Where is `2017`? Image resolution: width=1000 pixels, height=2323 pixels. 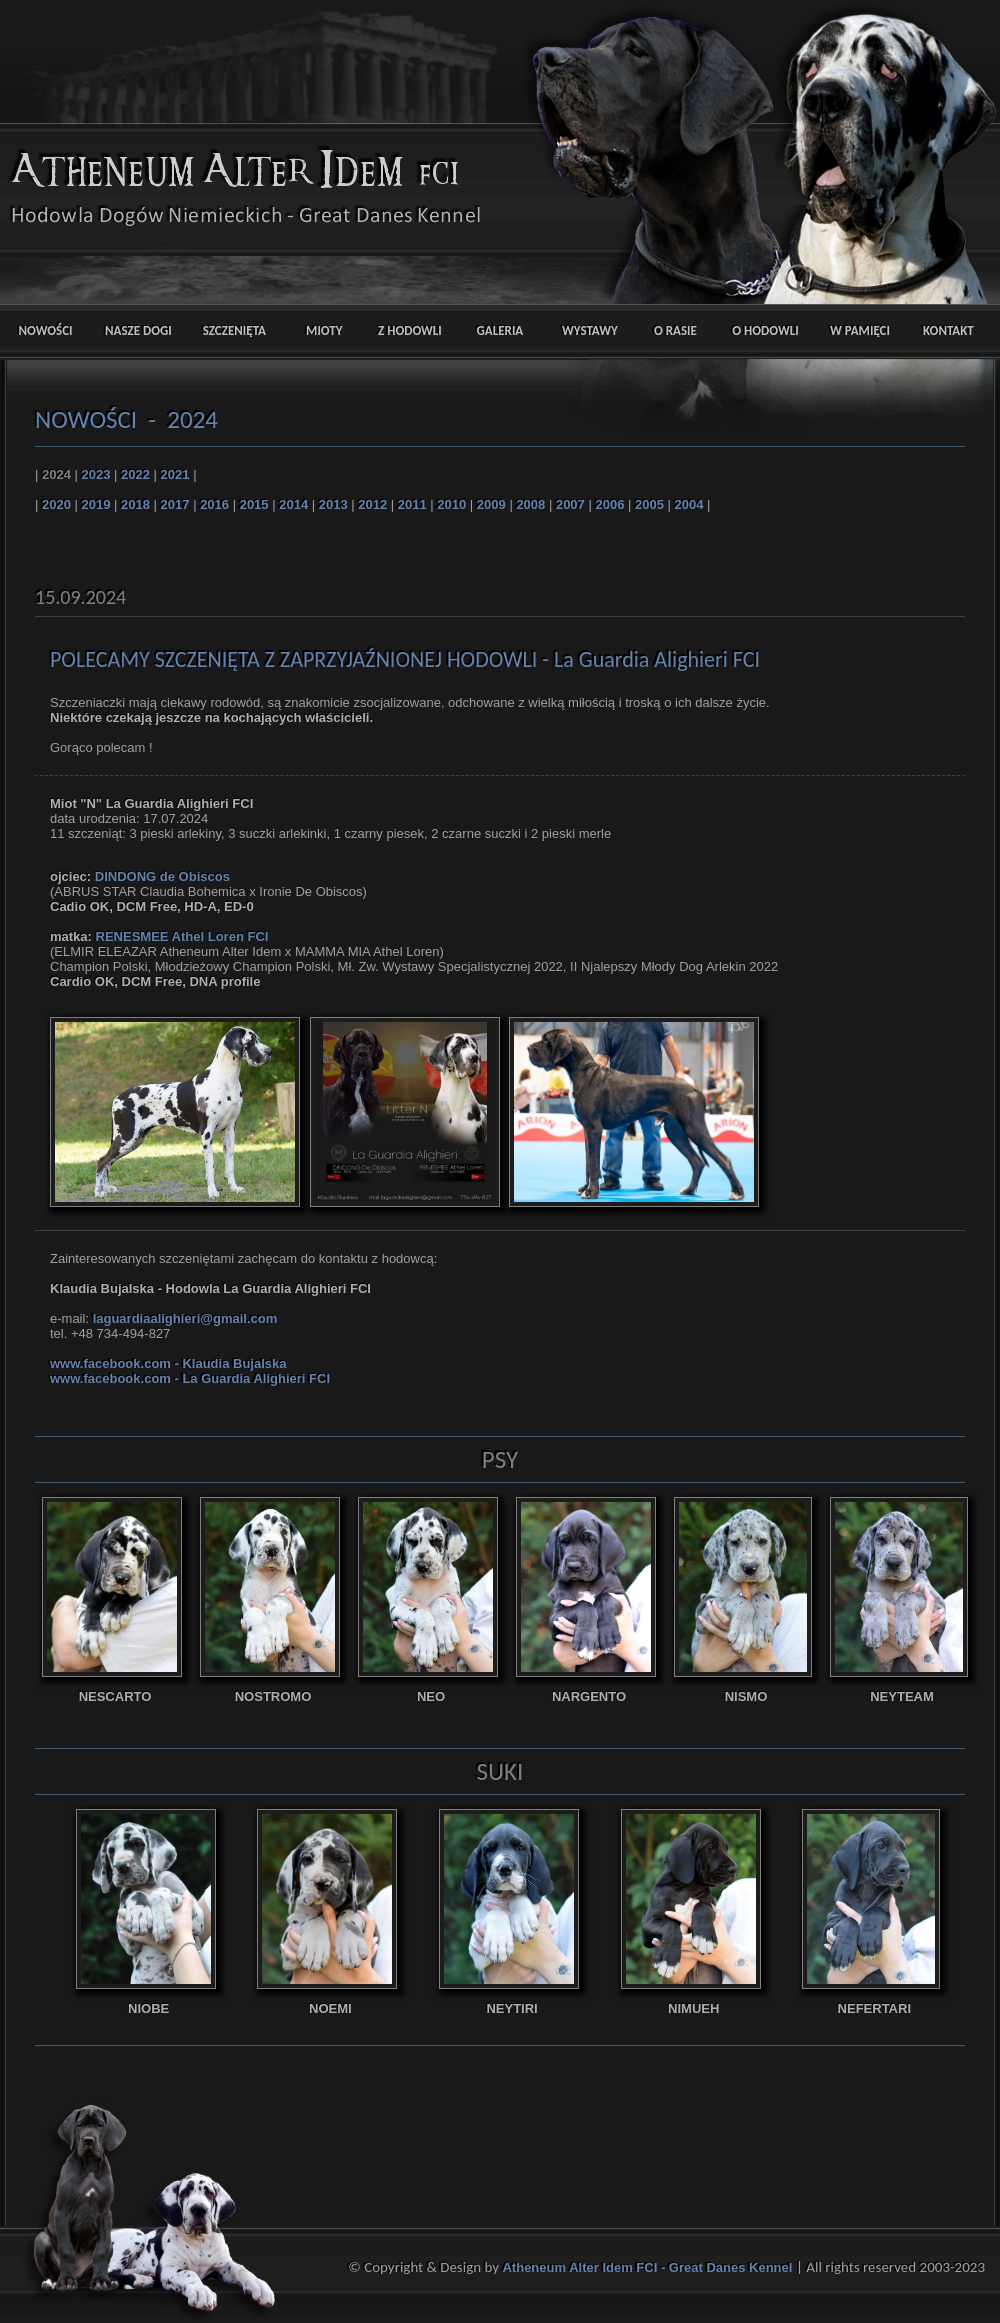
2017 is located at coordinates (175, 504).